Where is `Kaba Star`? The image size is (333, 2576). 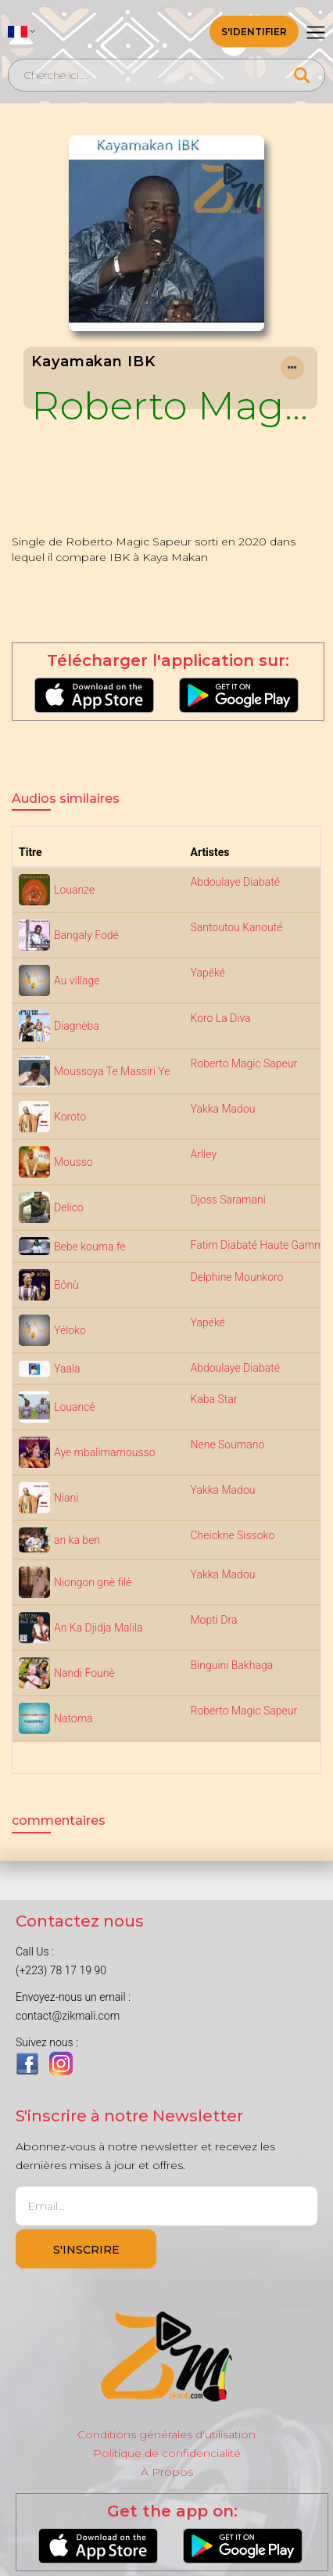 Kaba Star is located at coordinates (214, 1399).